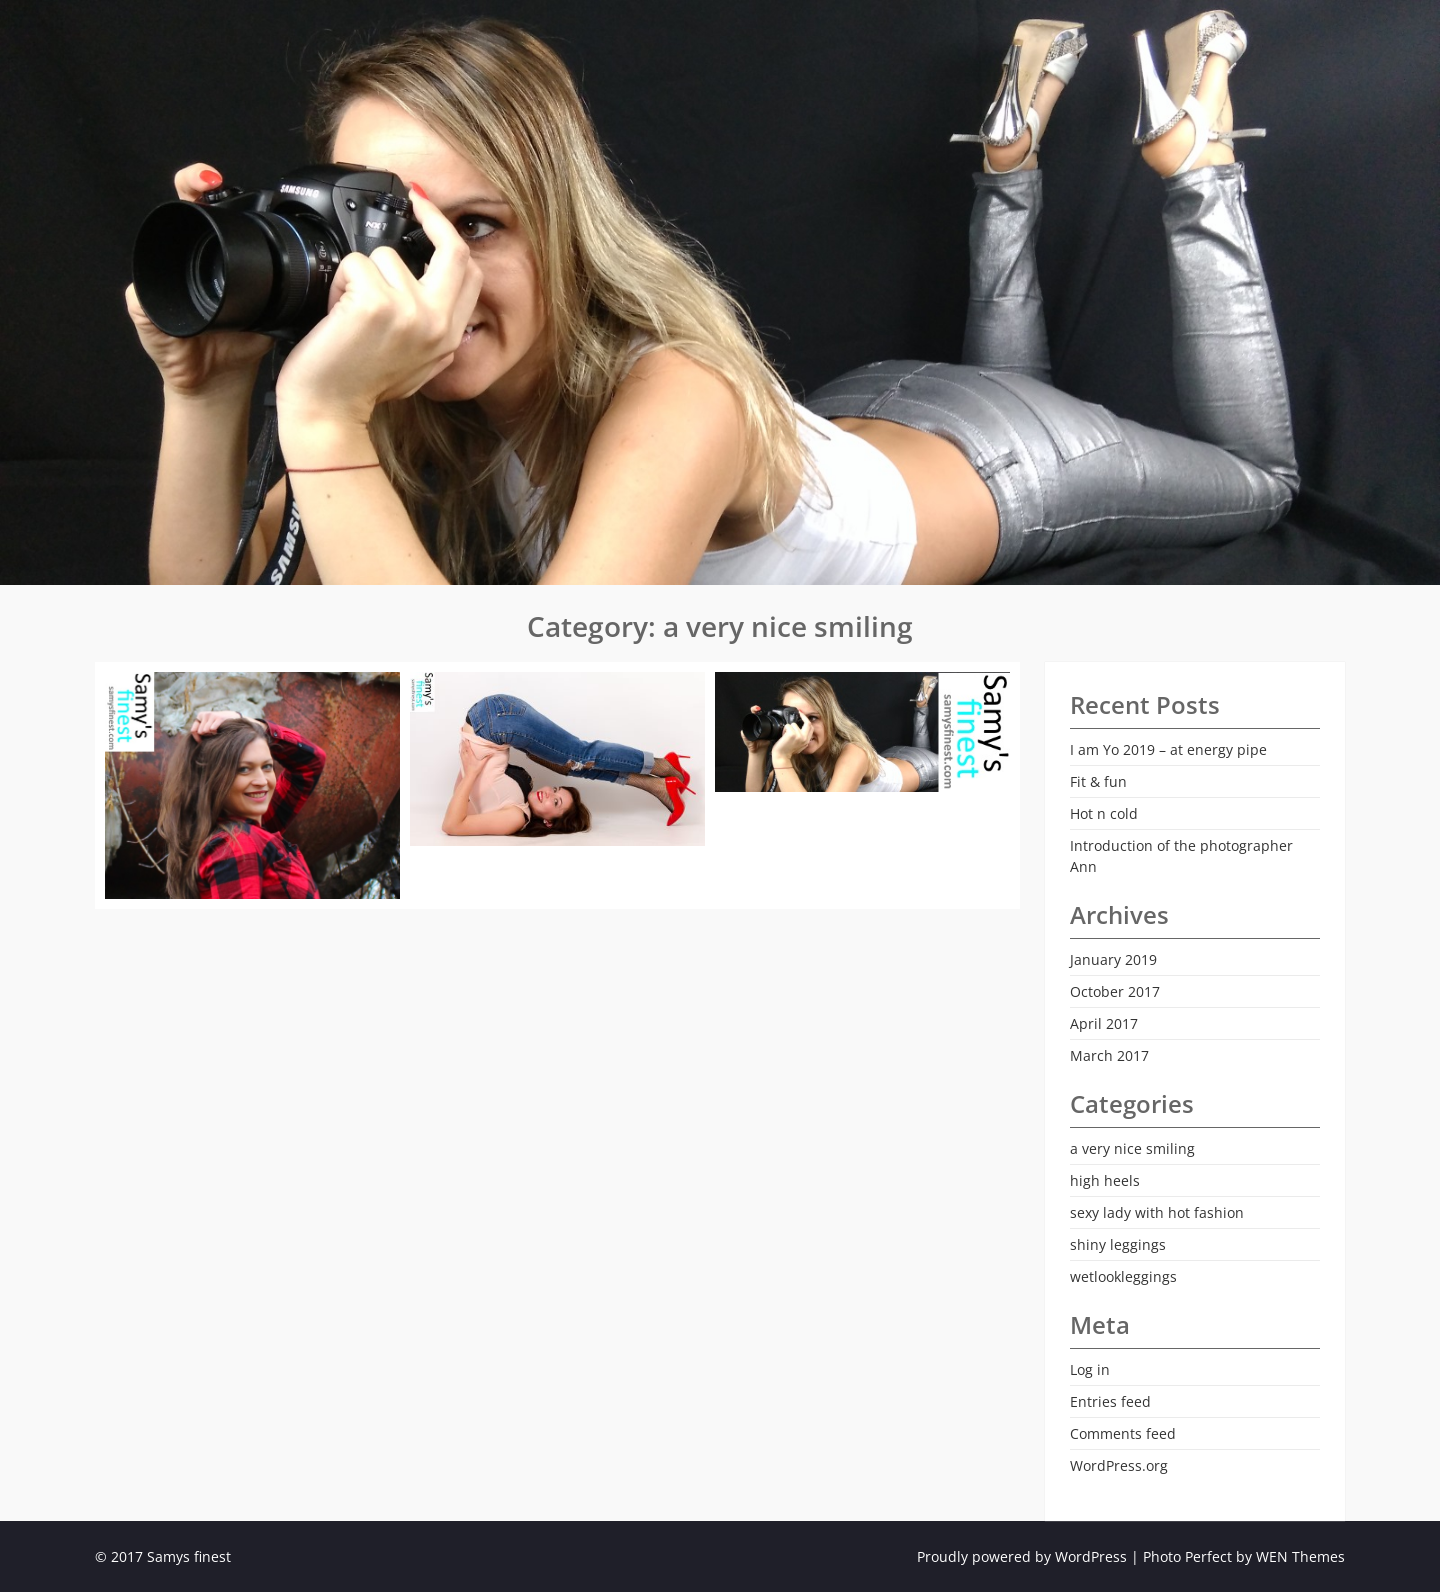  I want to click on Hot n cold, so click(1104, 813).